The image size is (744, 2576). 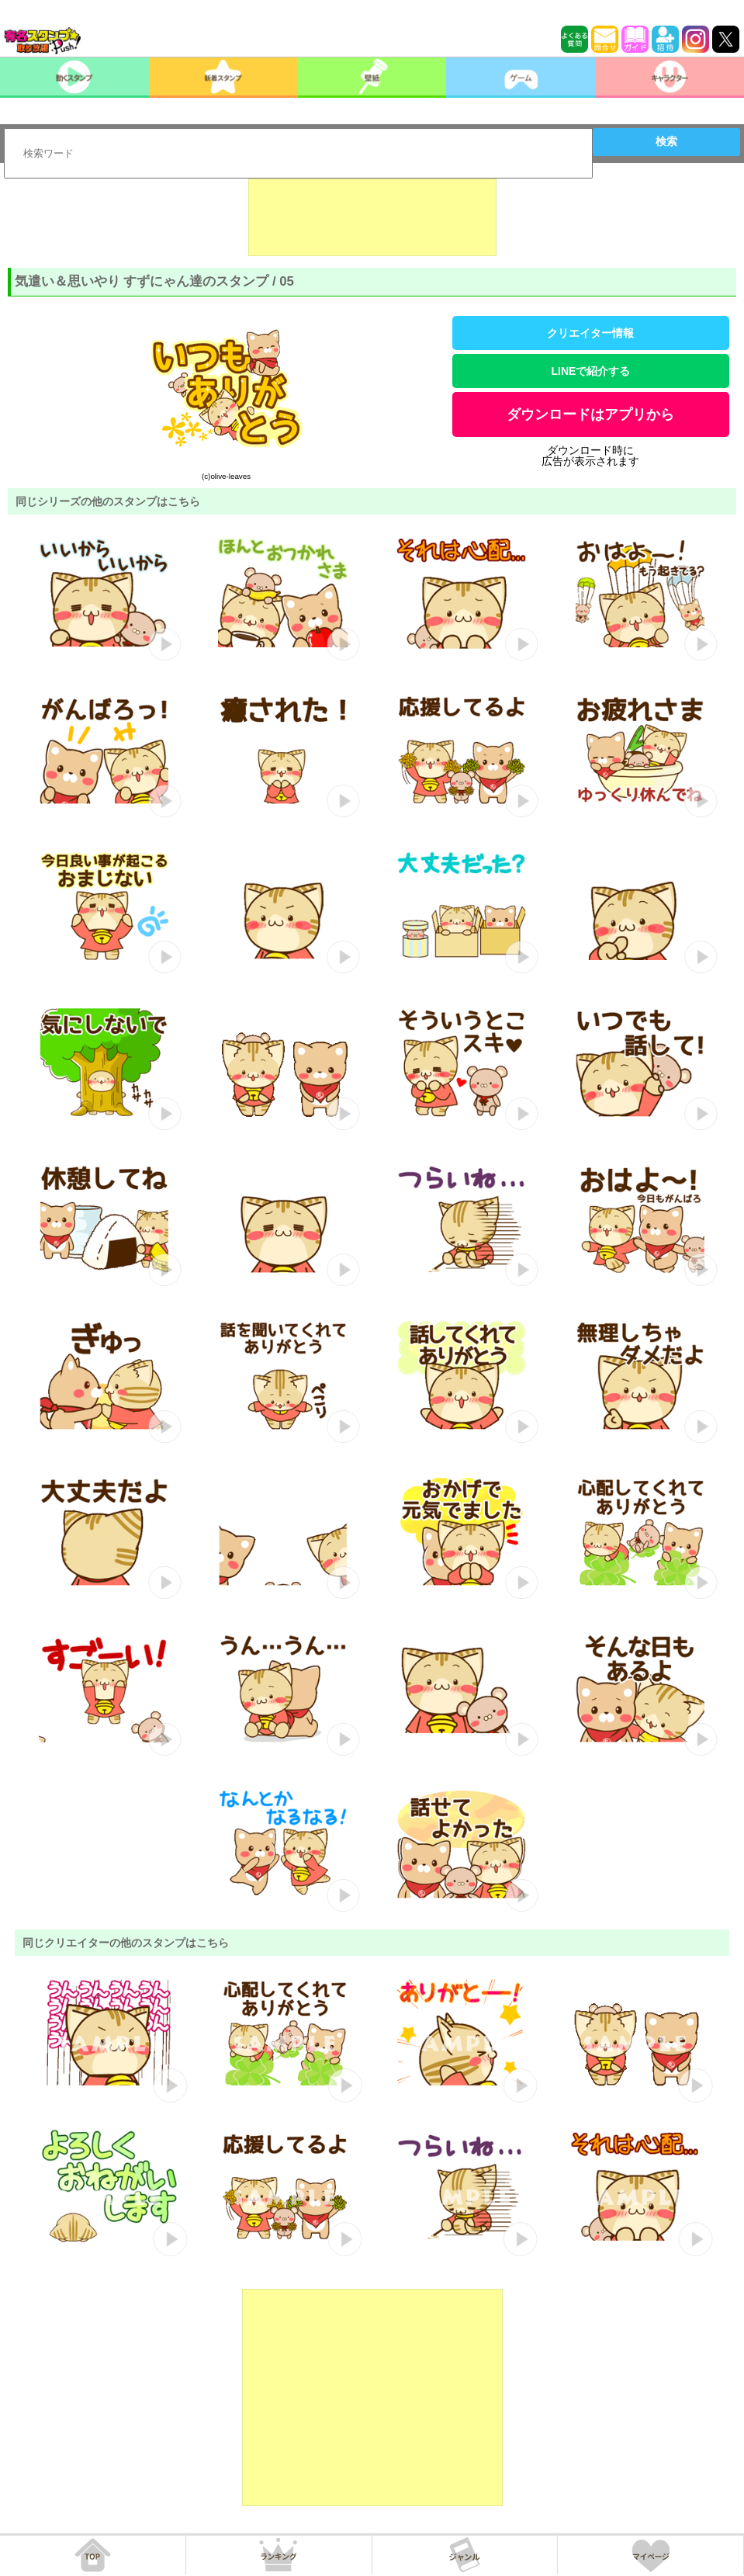 What do you see at coordinates (372, 217) in the screenshot?
I see `[Advertisement]` at bounding box center [372, 217].